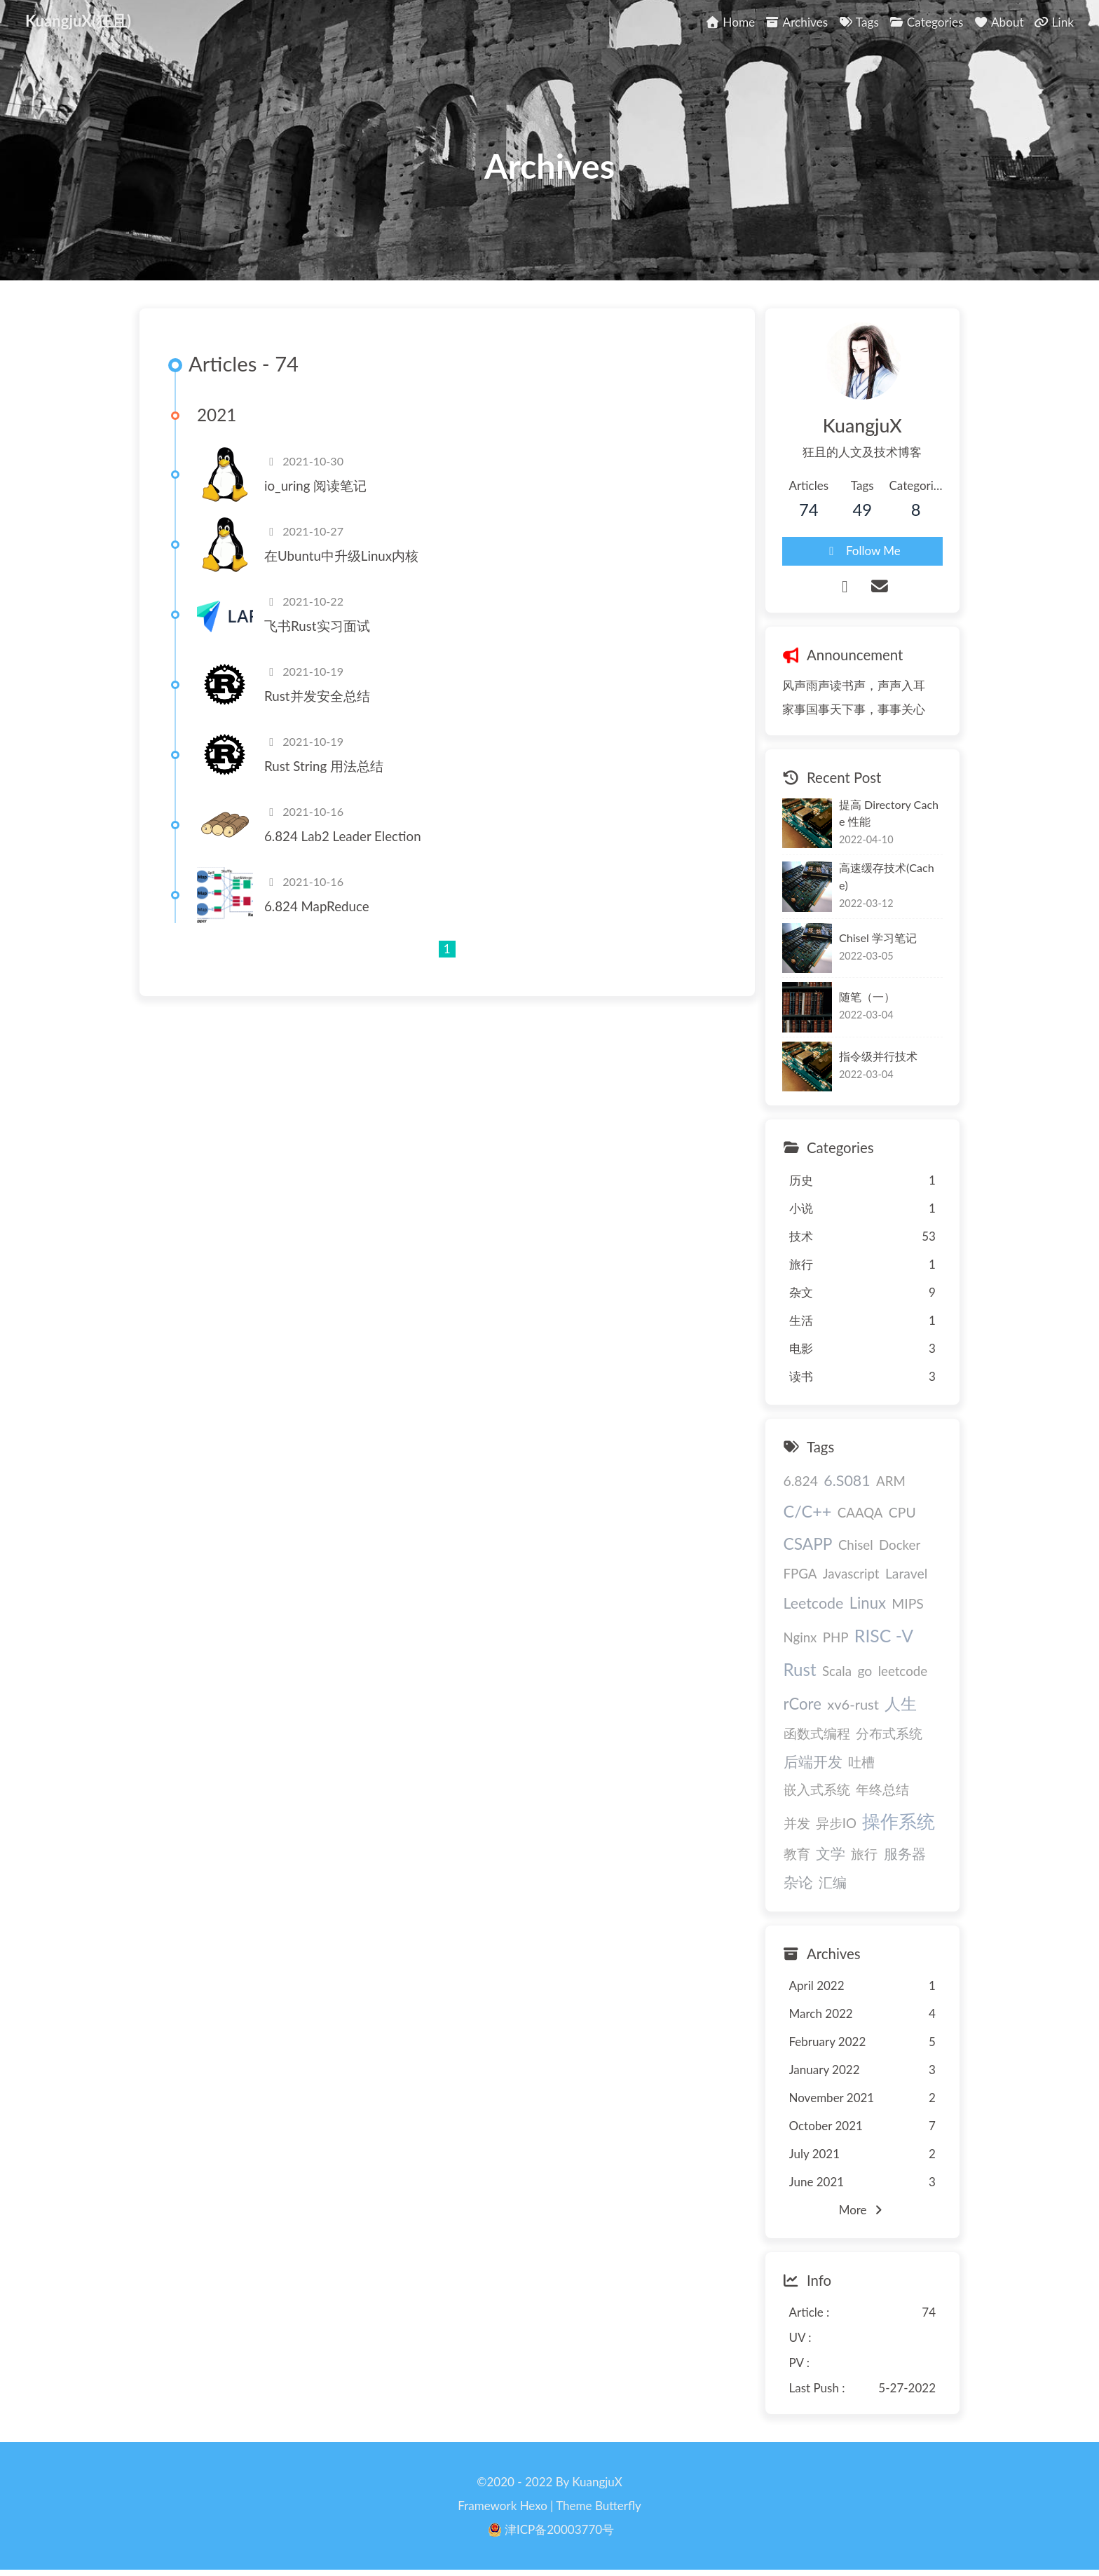 The height and width of the screenshot is (2576, 1099). I want to click on 教育, so click(797, 1854).